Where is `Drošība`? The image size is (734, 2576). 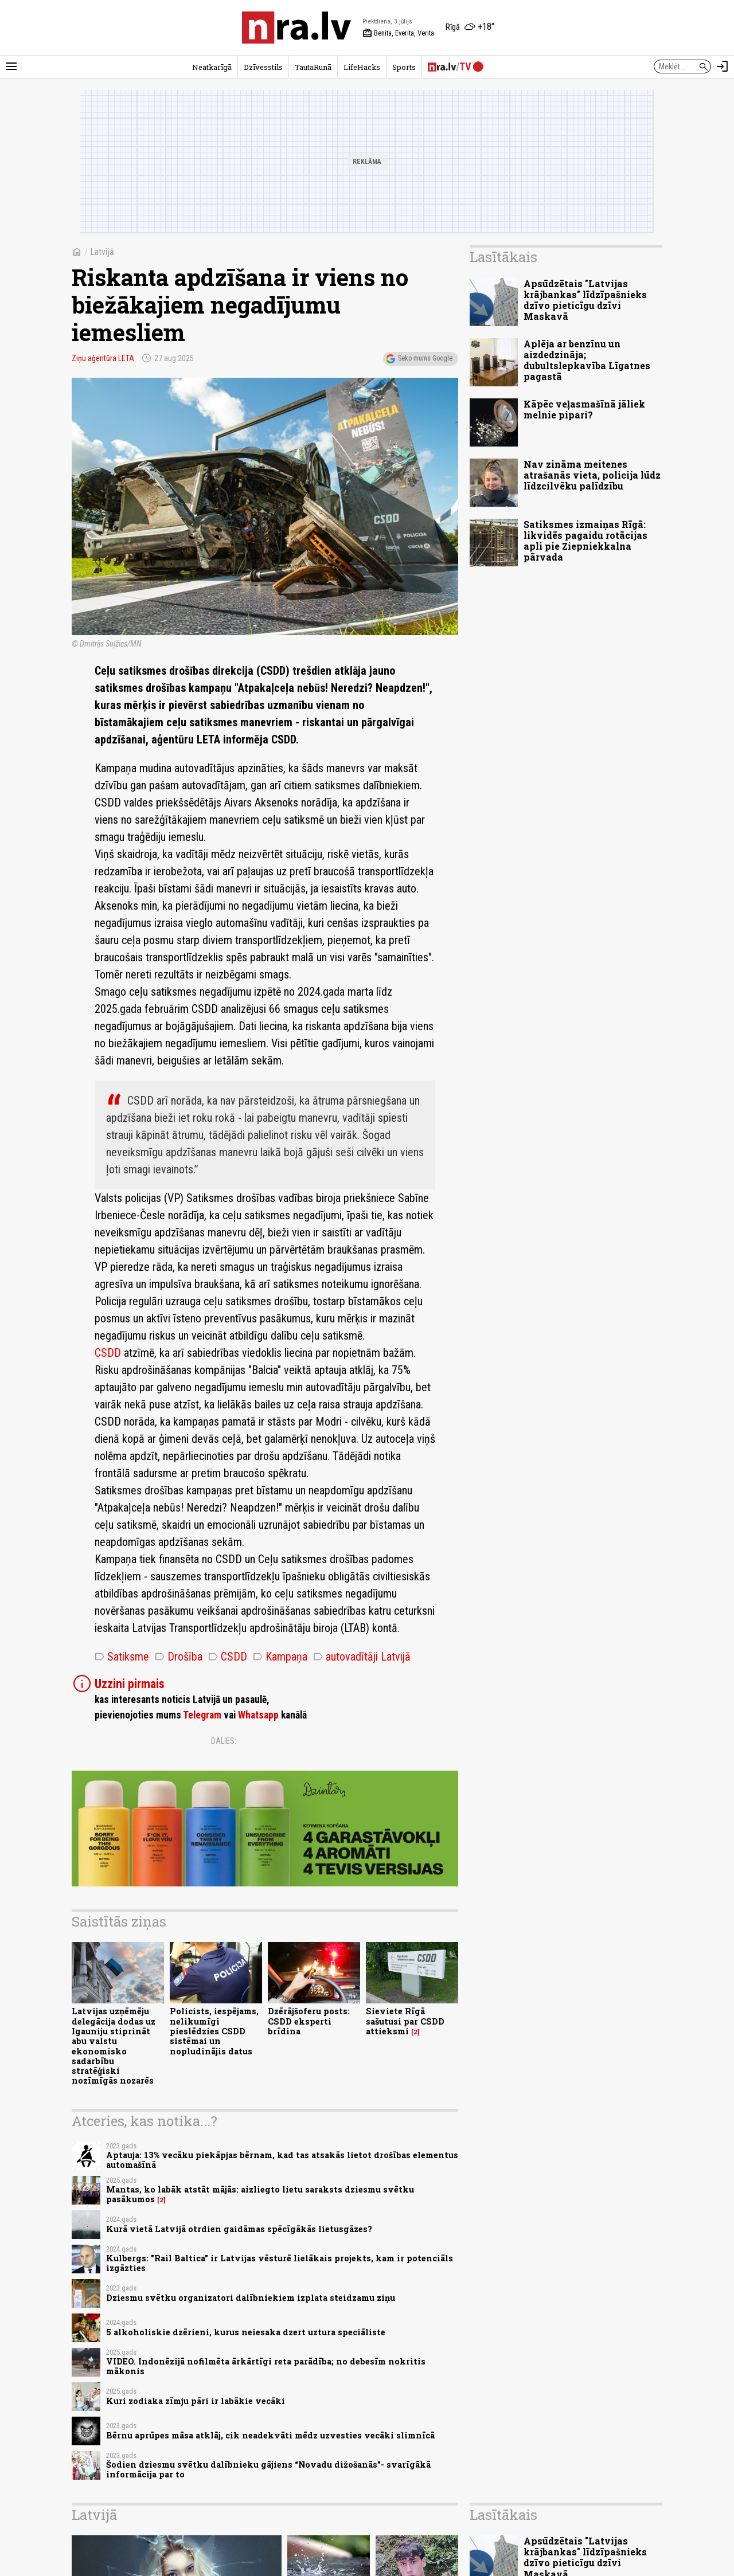 Drošība is located at coordinates (178, 1656).